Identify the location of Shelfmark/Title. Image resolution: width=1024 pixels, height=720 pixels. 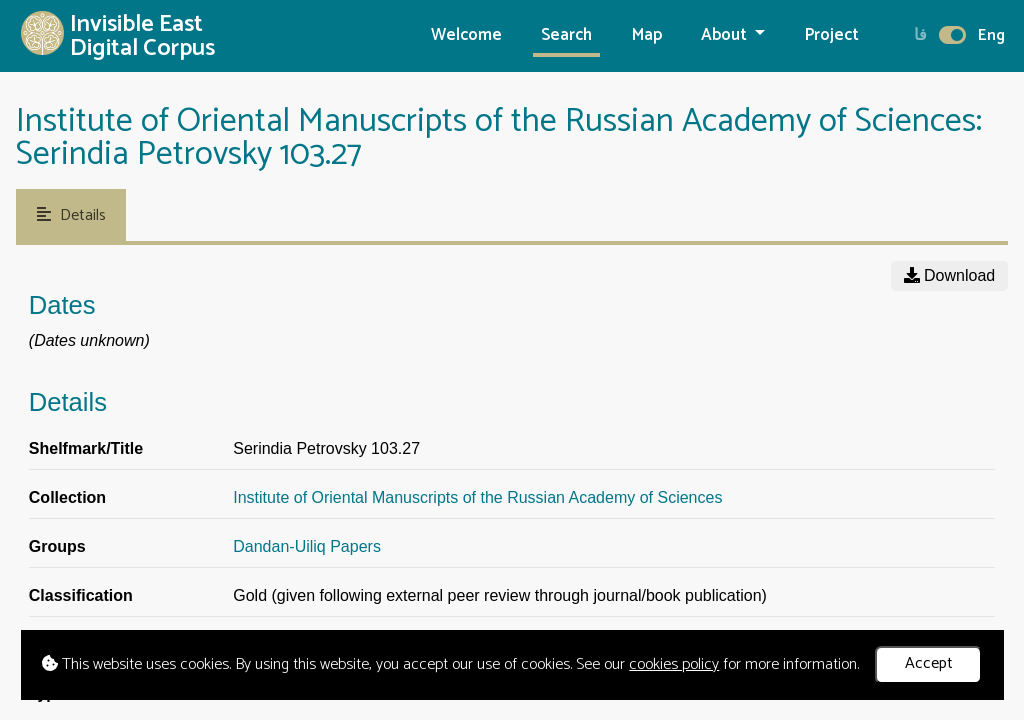
(86, 448).